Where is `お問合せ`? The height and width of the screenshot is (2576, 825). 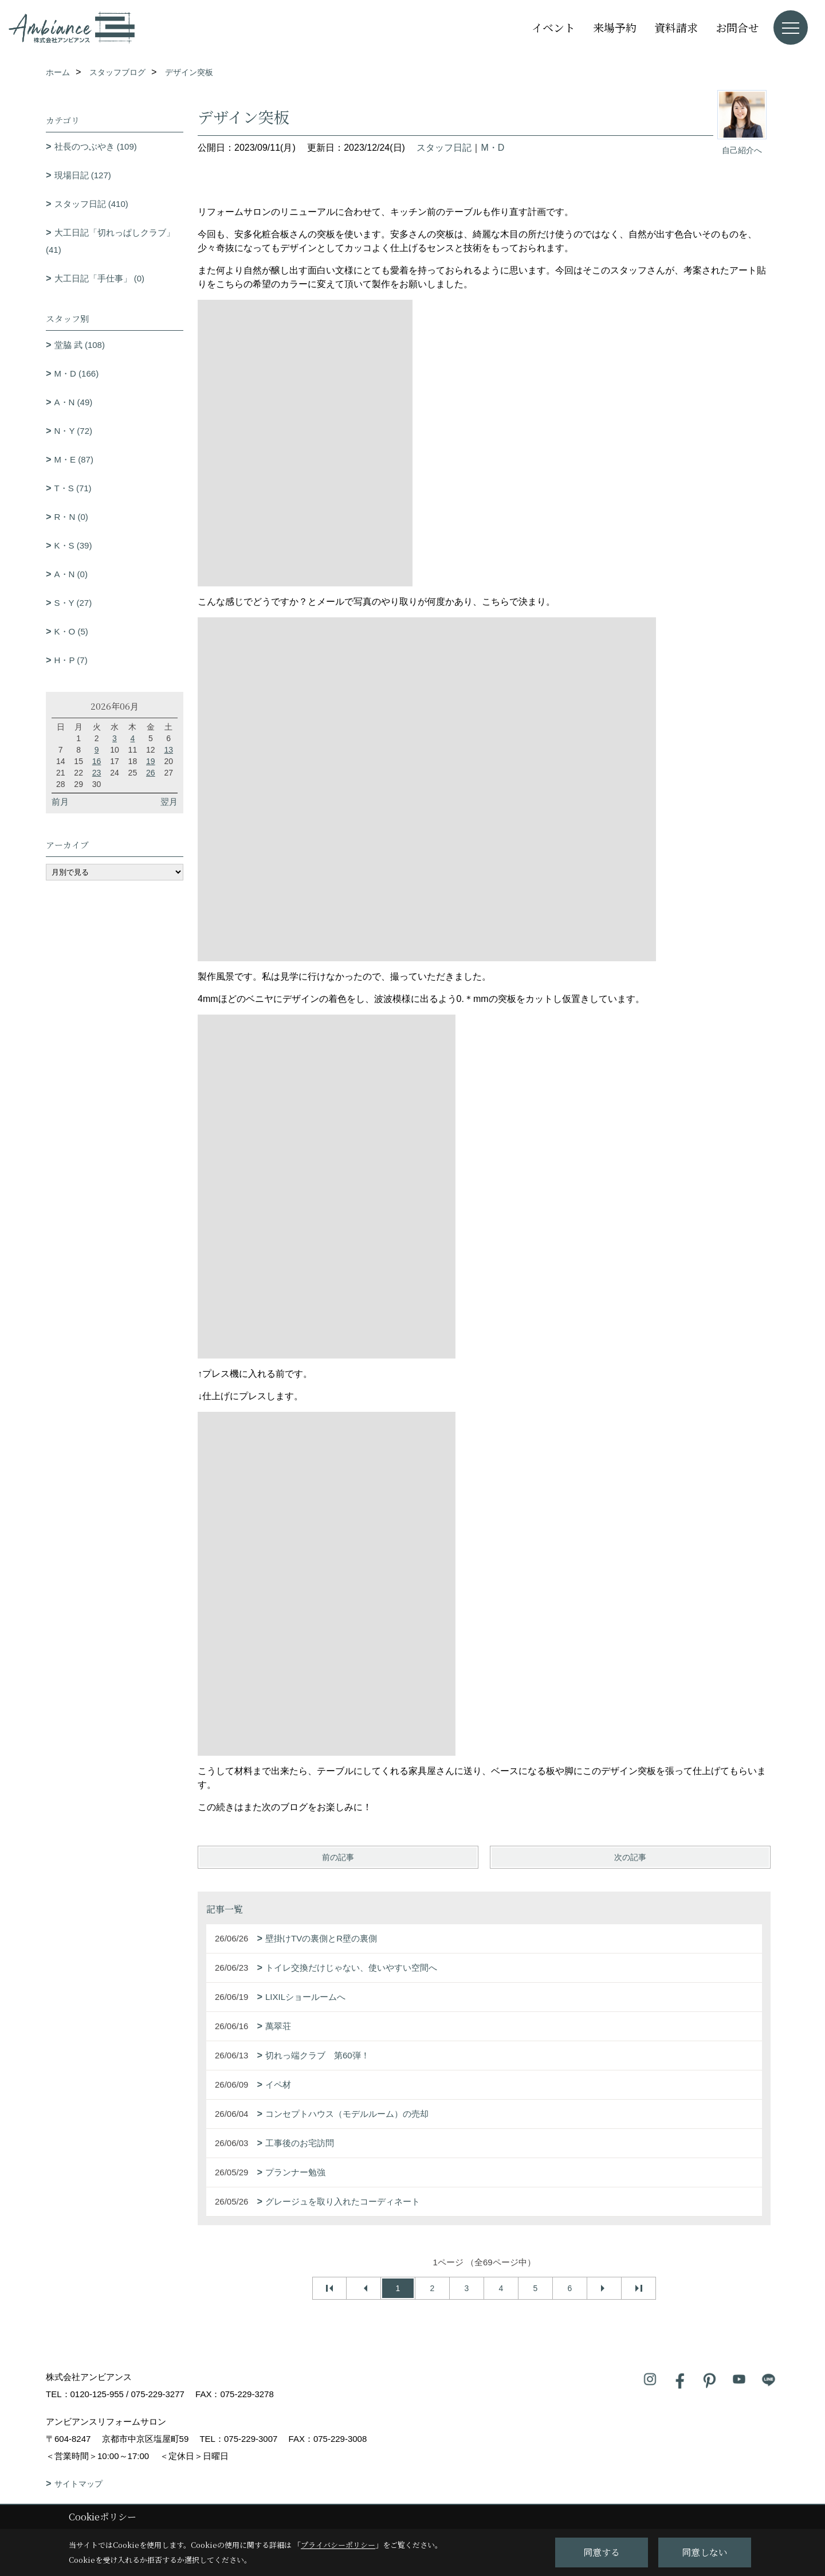 お問合せ is located at coordinates (737, 27).